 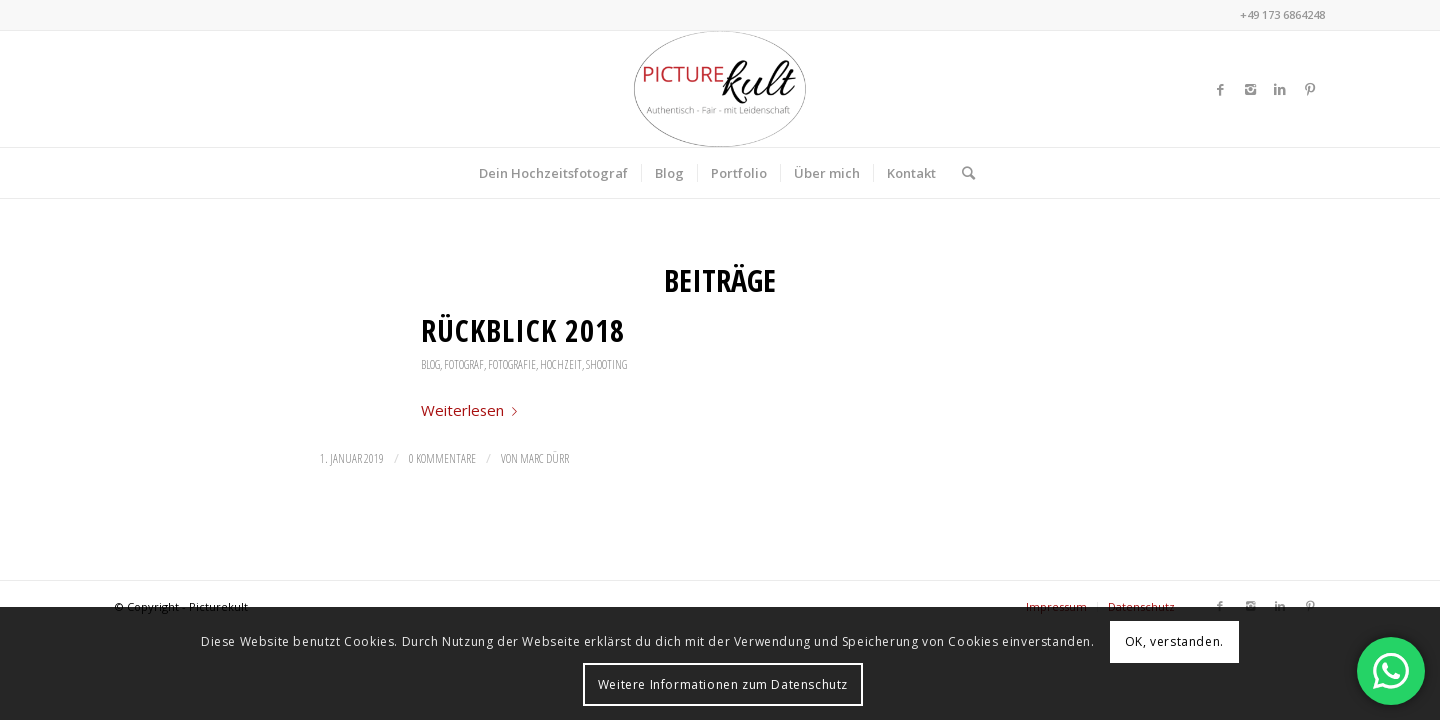 What do you see at coordinates (606, 364) in the screenshot?
I see `Shooting` at bounding box center [606, 364].